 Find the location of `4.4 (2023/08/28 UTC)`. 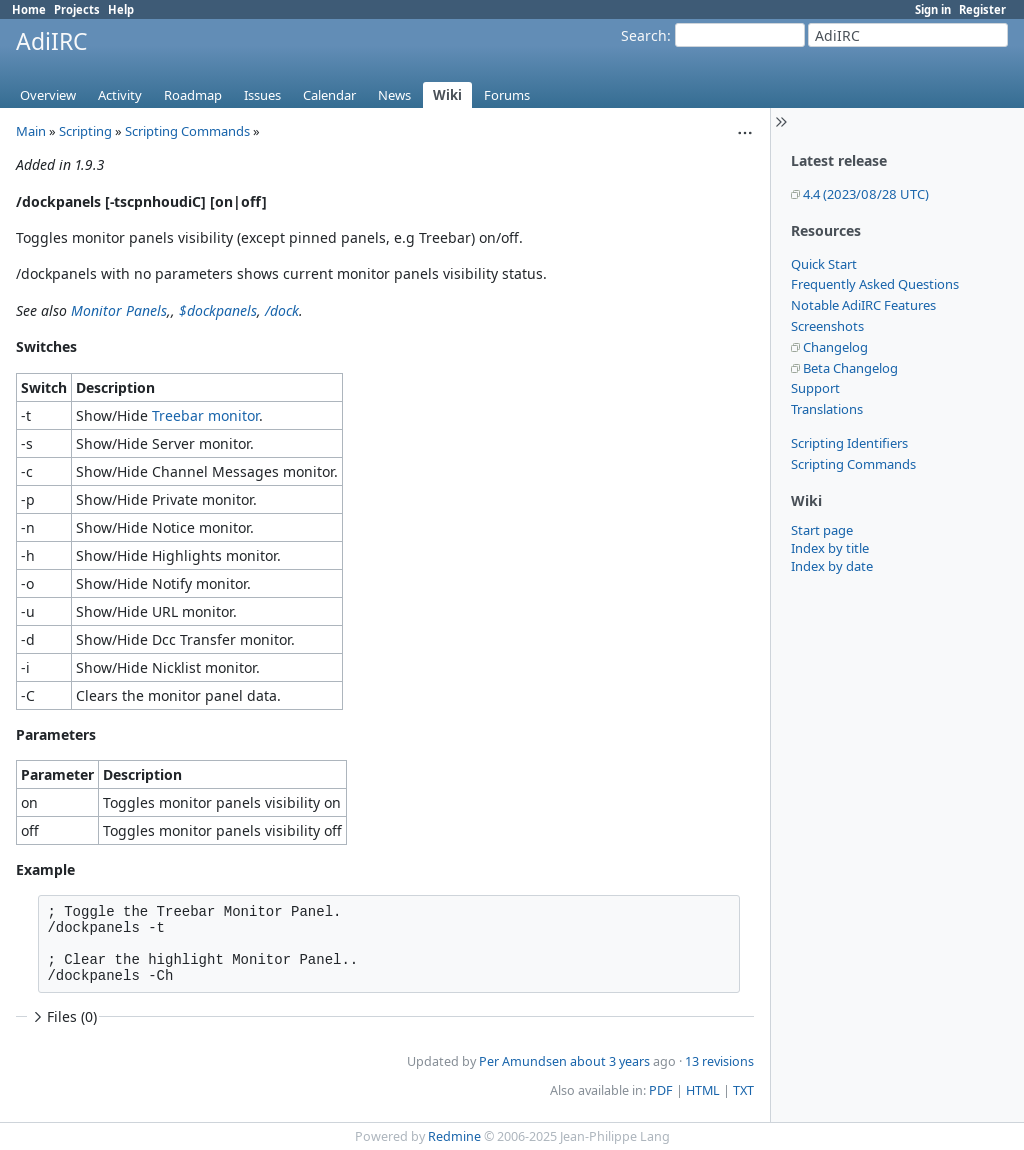

4.4 (2023/08/28 UTC) is located at coordinates (866, 194).